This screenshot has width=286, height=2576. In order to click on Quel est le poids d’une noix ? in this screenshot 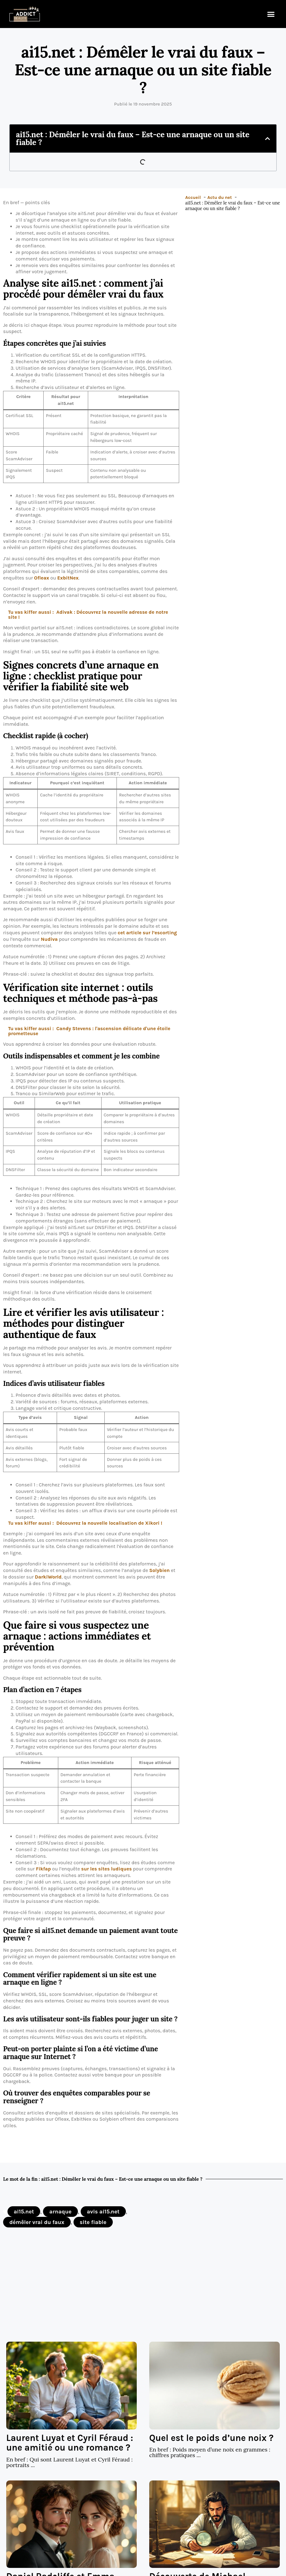, I will do `click(211, 2438)`.